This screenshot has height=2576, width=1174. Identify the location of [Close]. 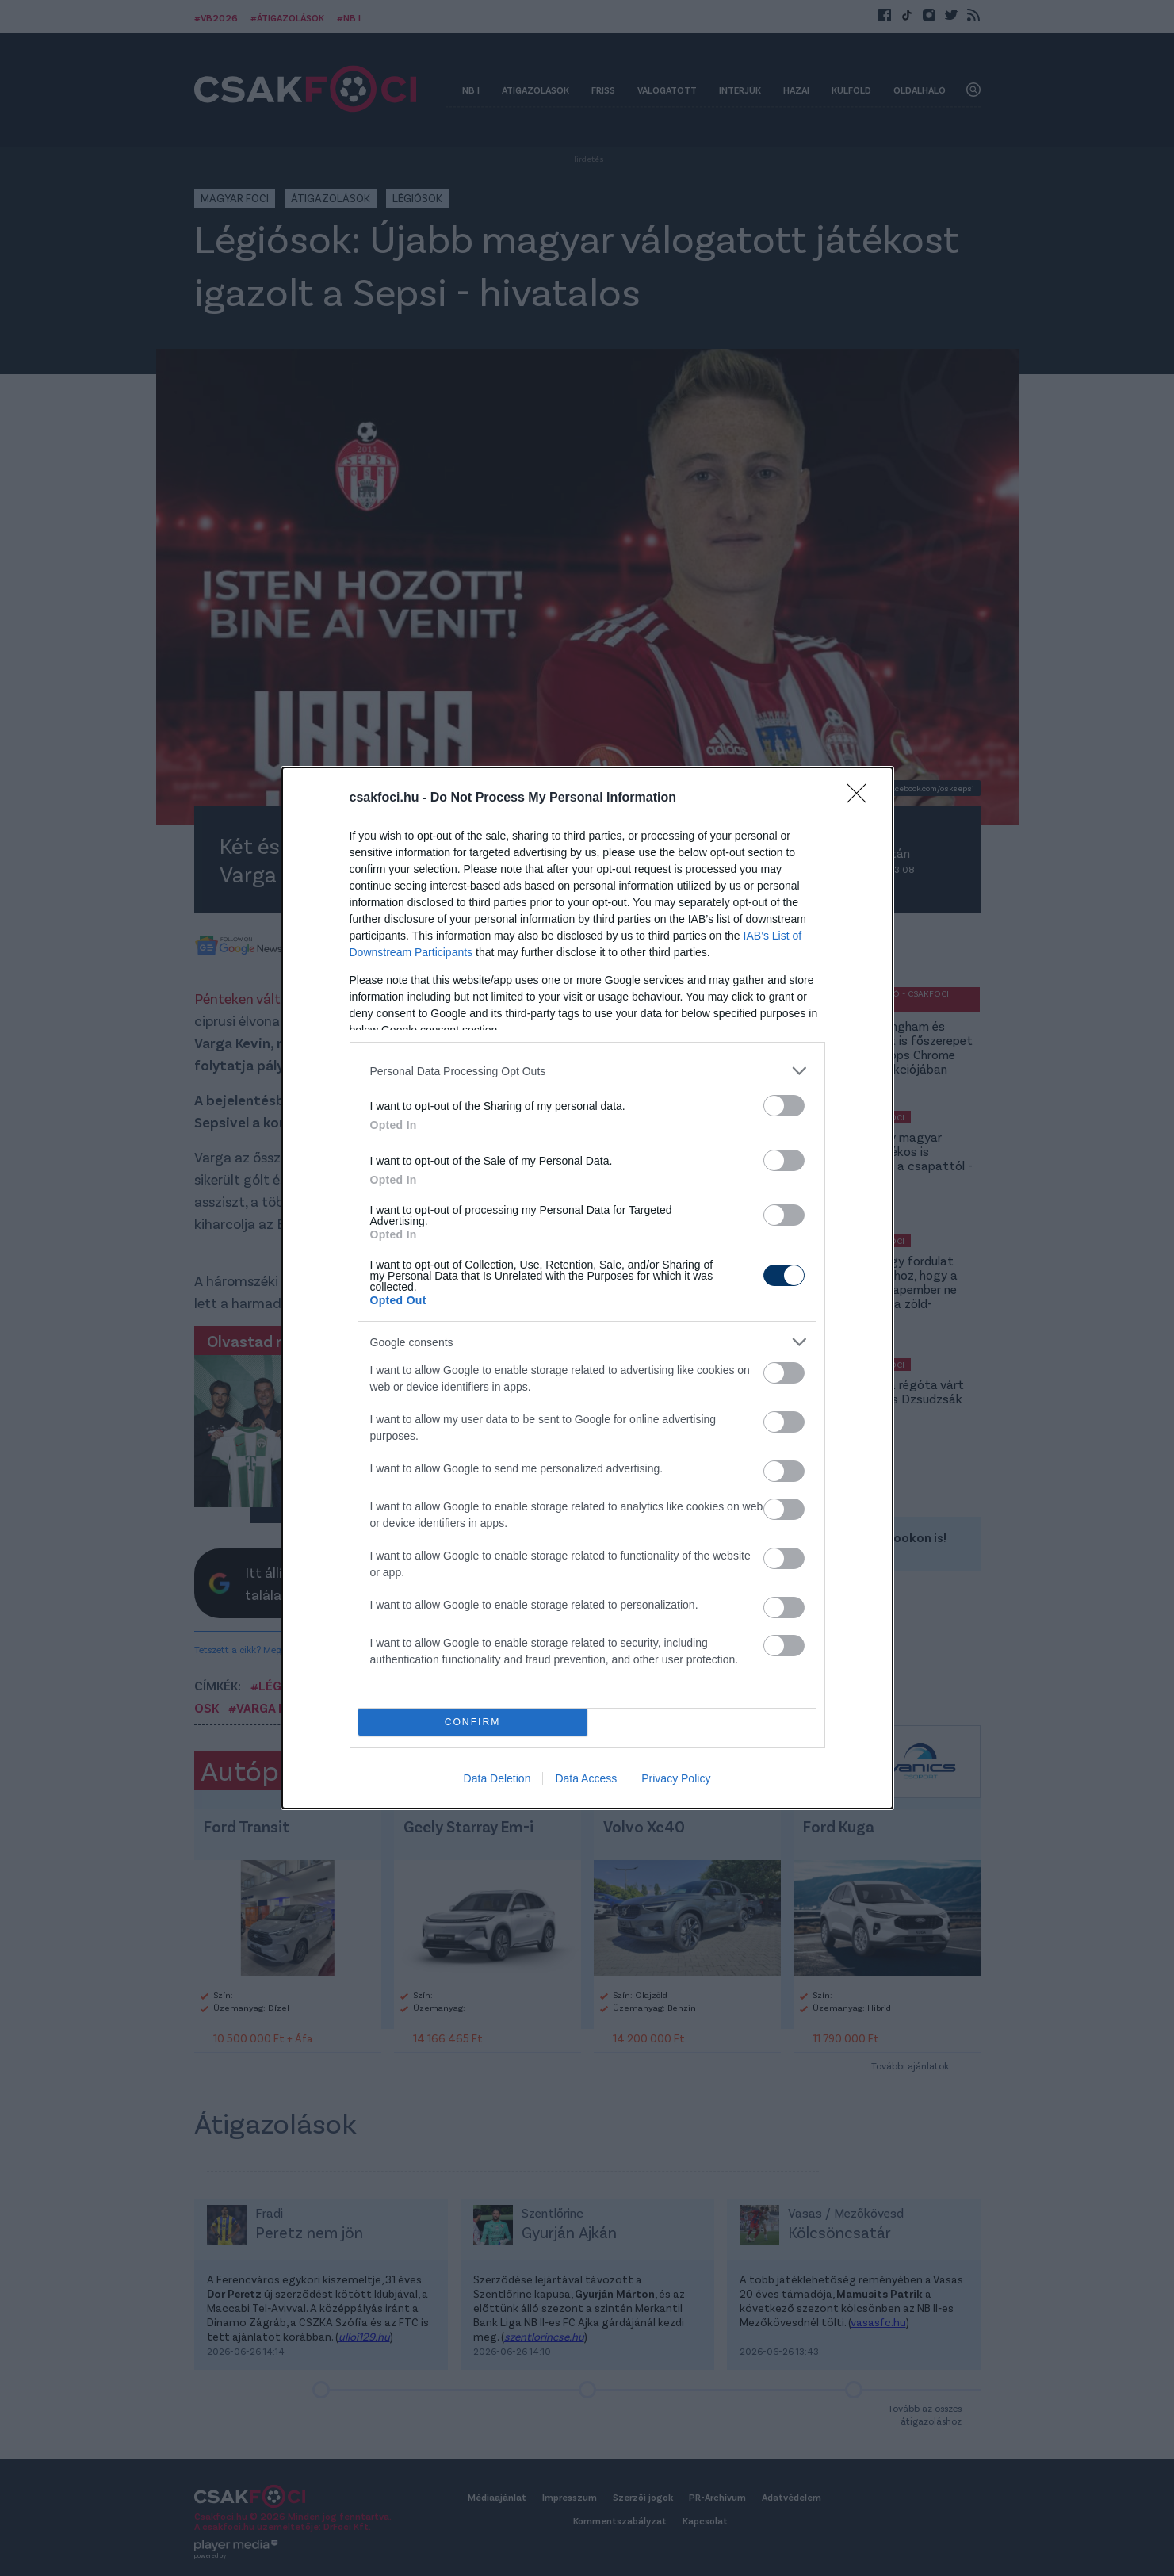
(862, 798).